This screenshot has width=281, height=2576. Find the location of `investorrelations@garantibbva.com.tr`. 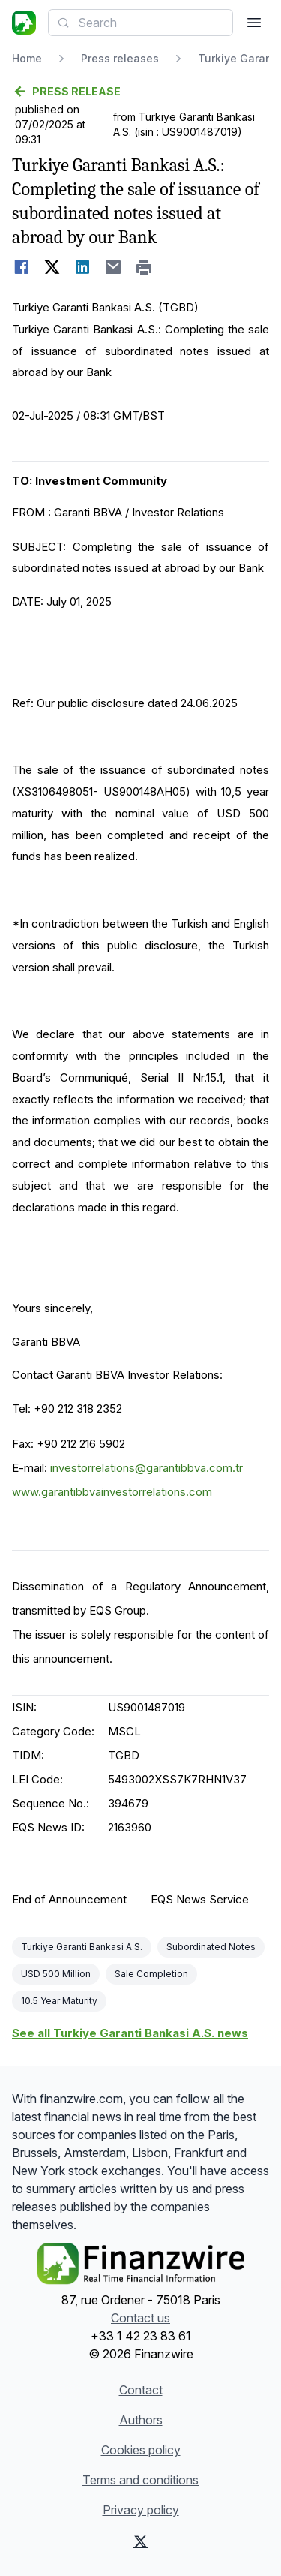

investorrelations@garantibbva.com.tr is located at coordinates (146, 1468).